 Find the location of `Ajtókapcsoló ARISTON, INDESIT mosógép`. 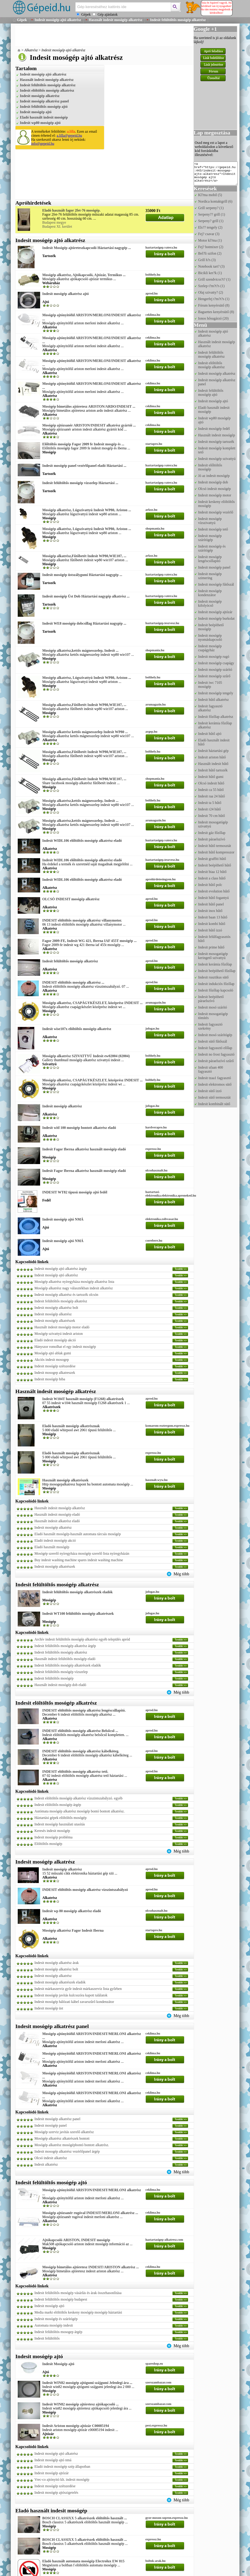

Ajtókapcsoló ARISTON, INDESIT mosógép is located at coordinates (76, 2240).